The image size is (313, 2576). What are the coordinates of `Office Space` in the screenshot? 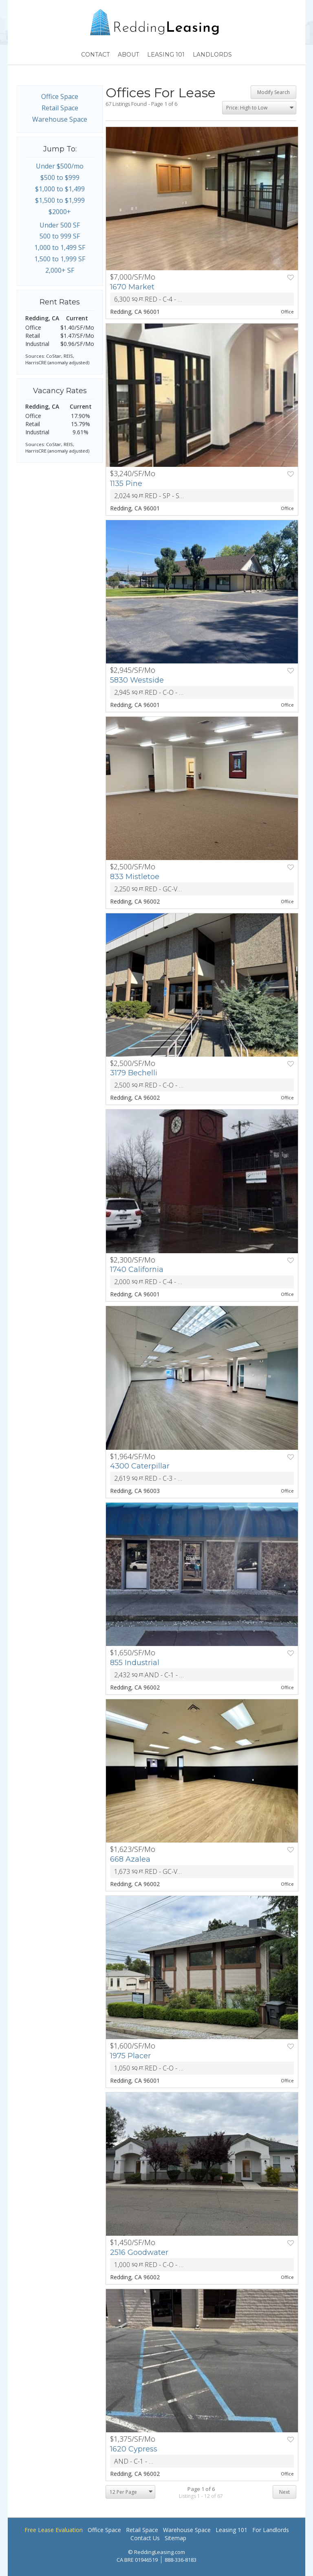 It's located at (59, 96).